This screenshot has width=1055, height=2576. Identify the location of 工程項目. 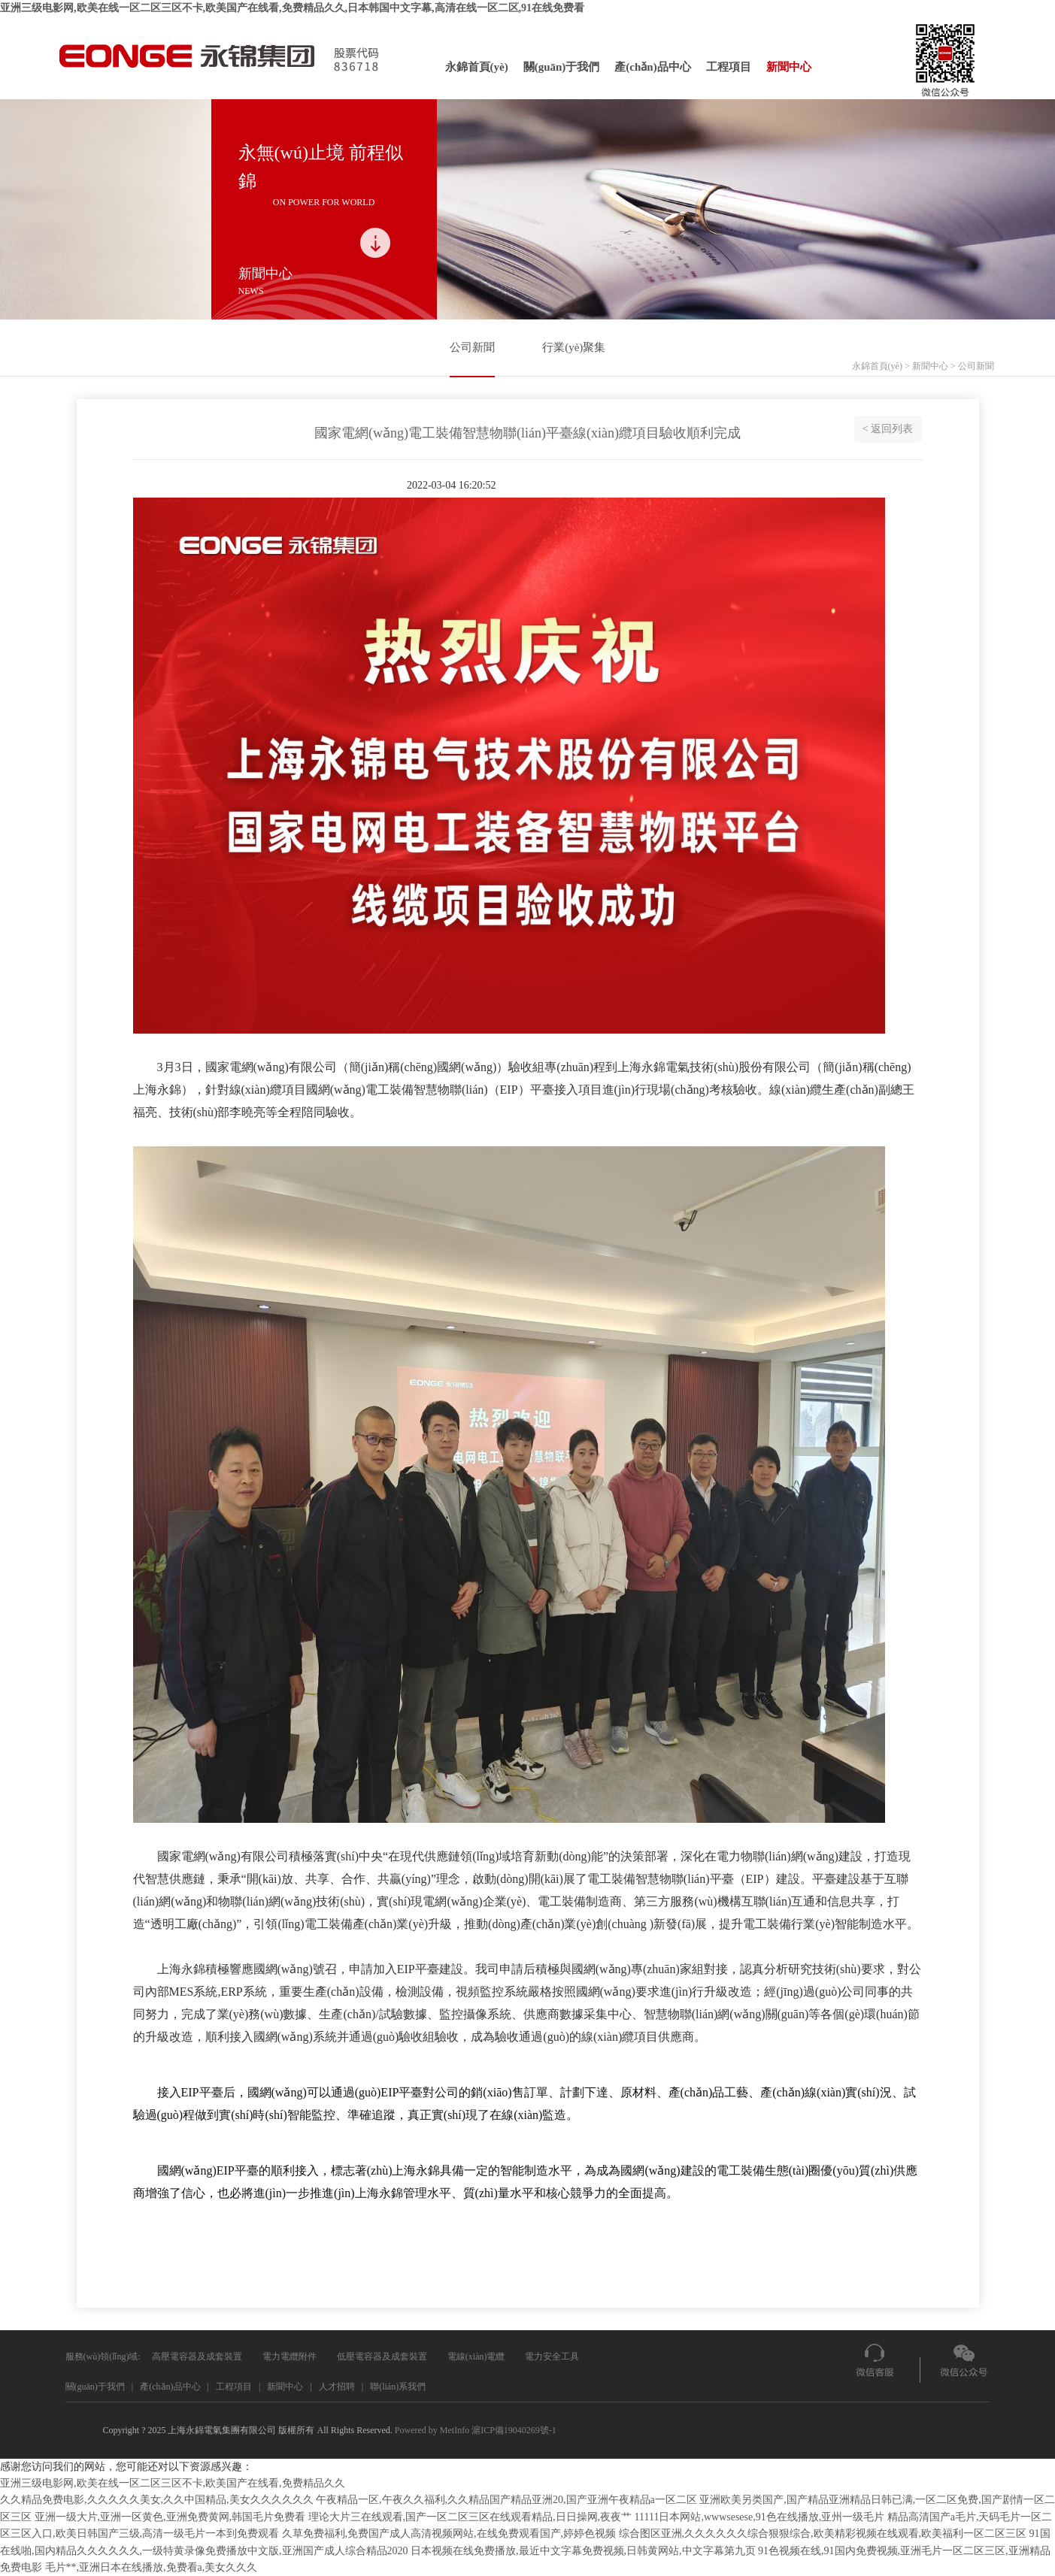
(728, 67).